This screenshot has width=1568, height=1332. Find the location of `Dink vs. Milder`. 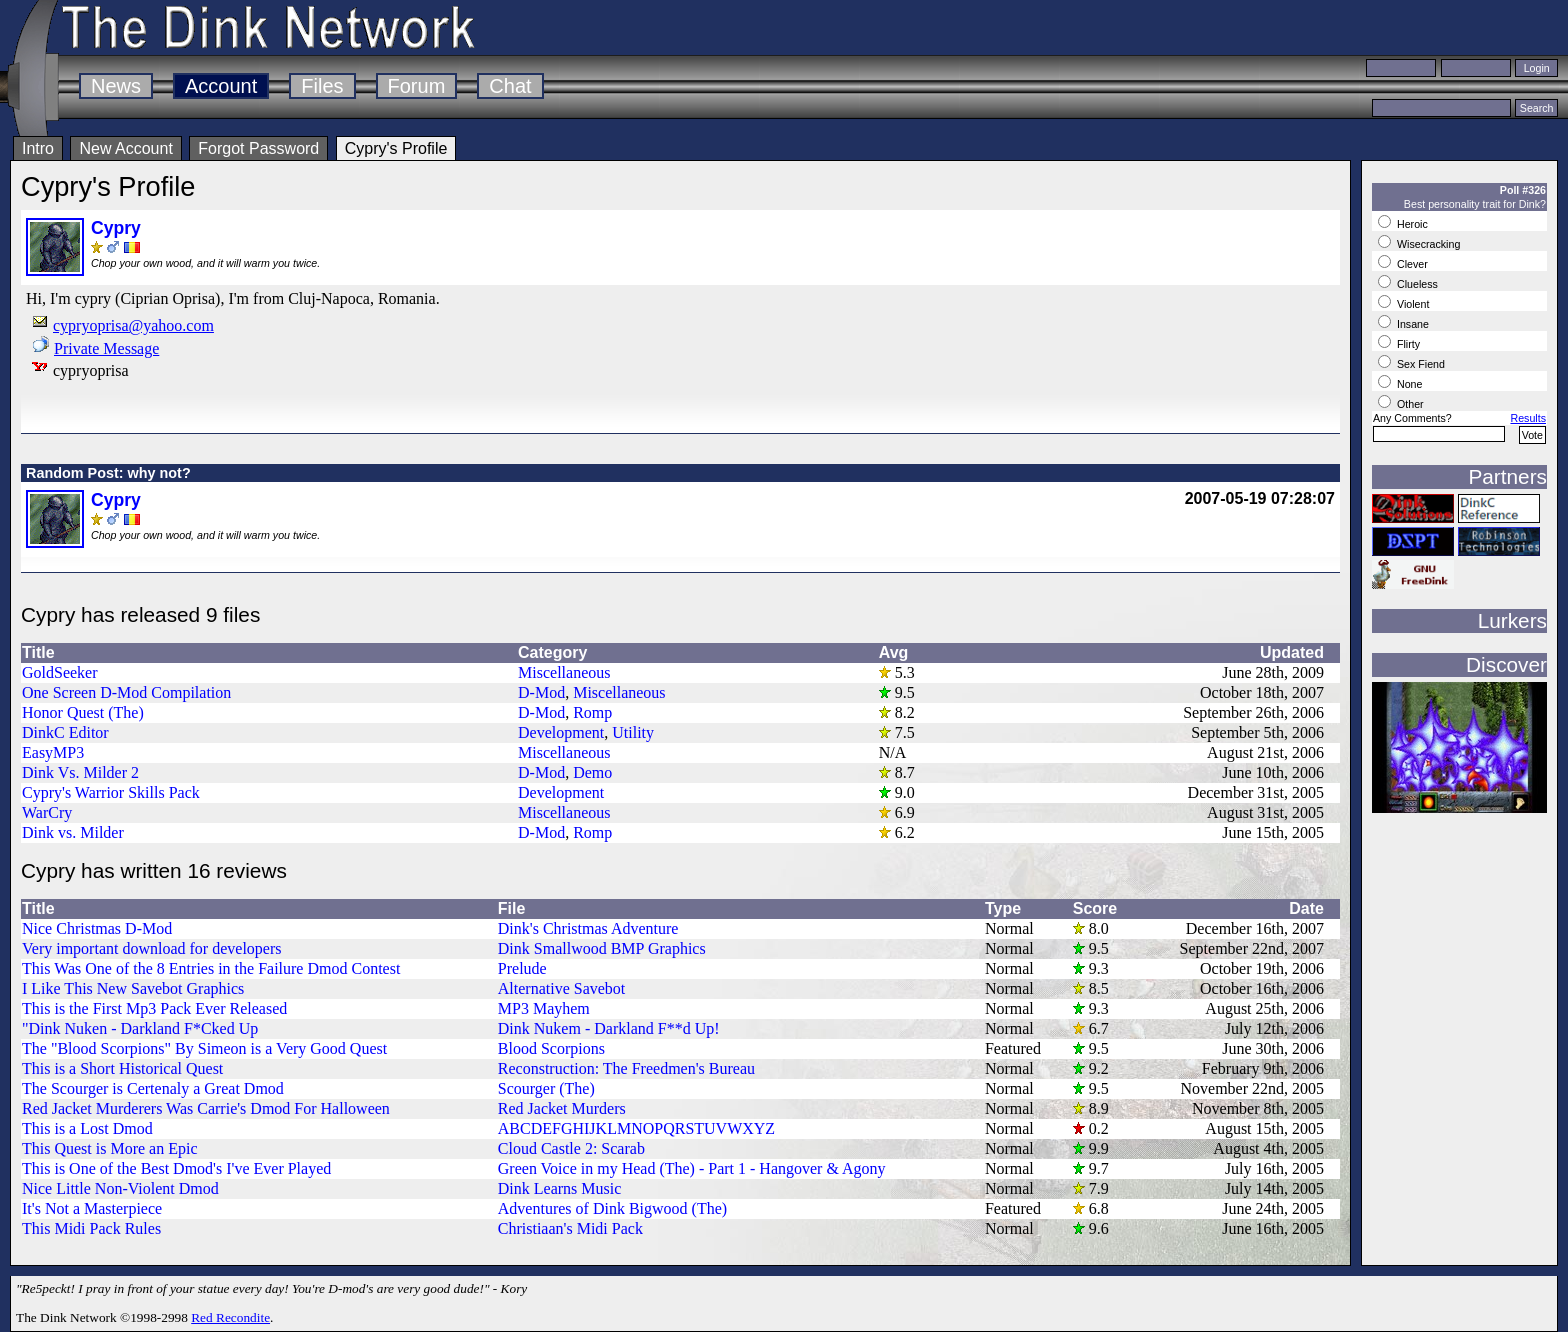

Dink vs. Milder is located at coordinates (73, 832).